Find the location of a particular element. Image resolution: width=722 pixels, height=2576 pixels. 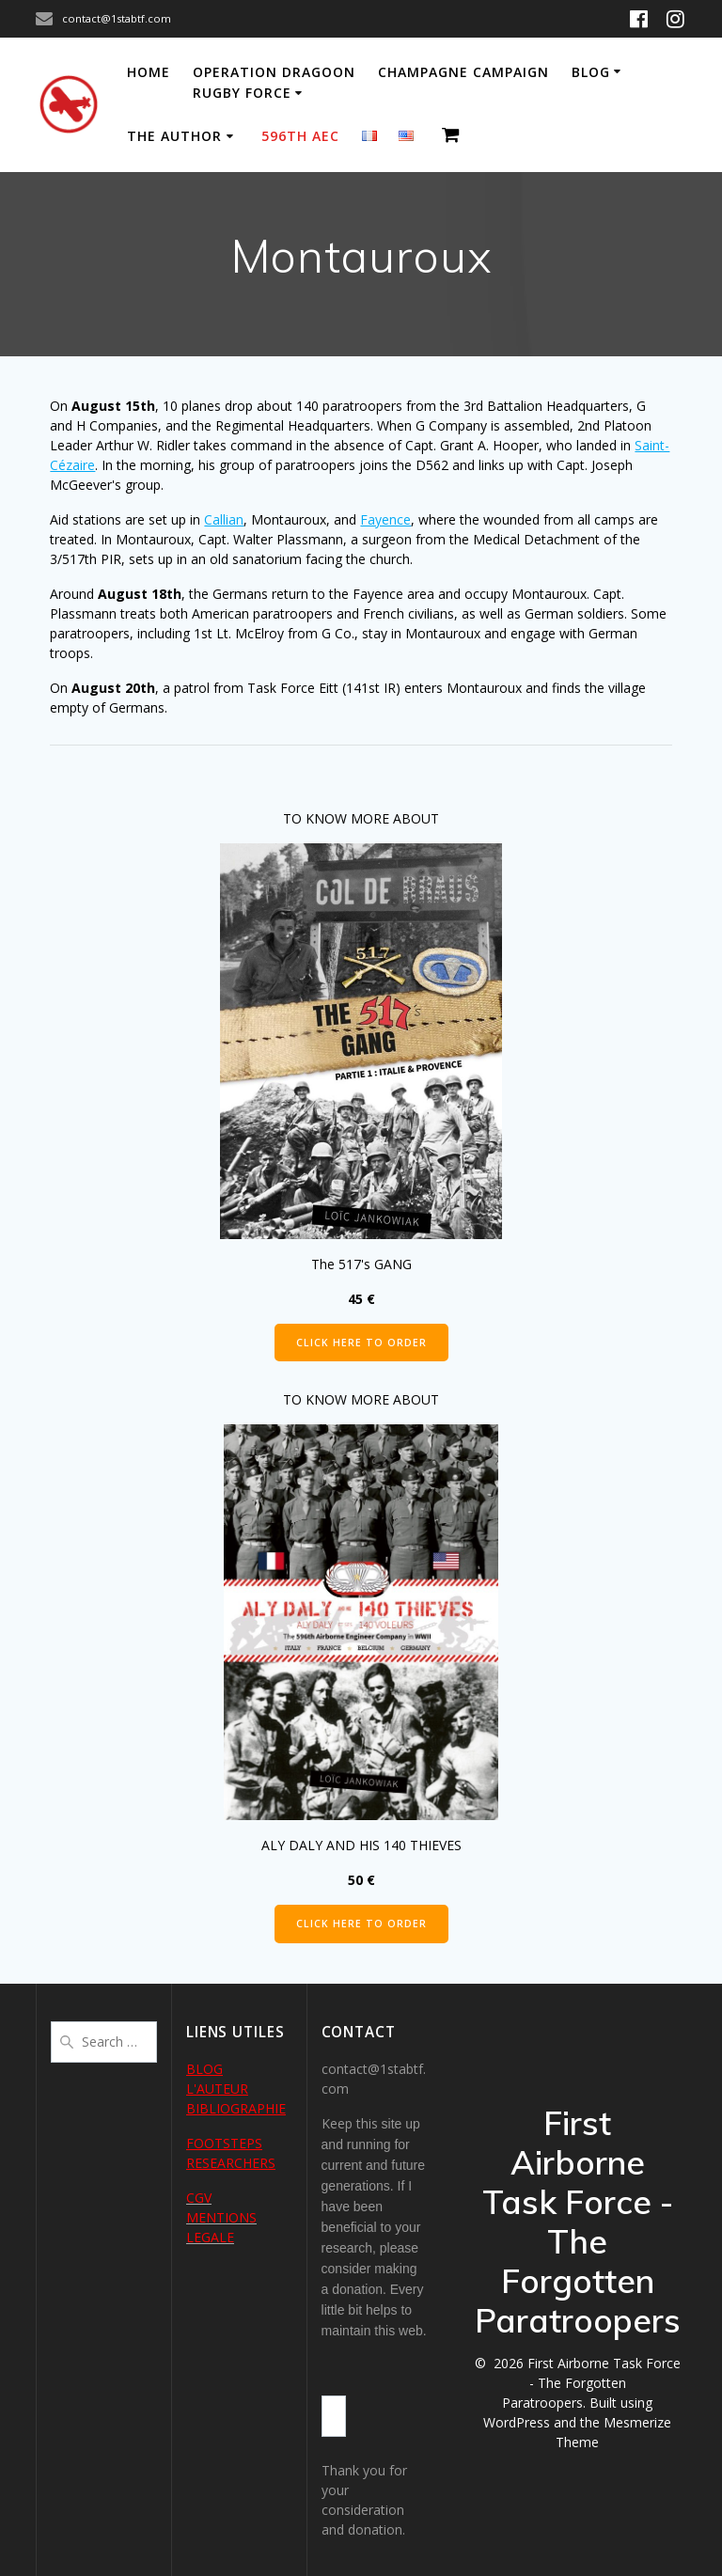

Home is located at coordinates (148, 72).